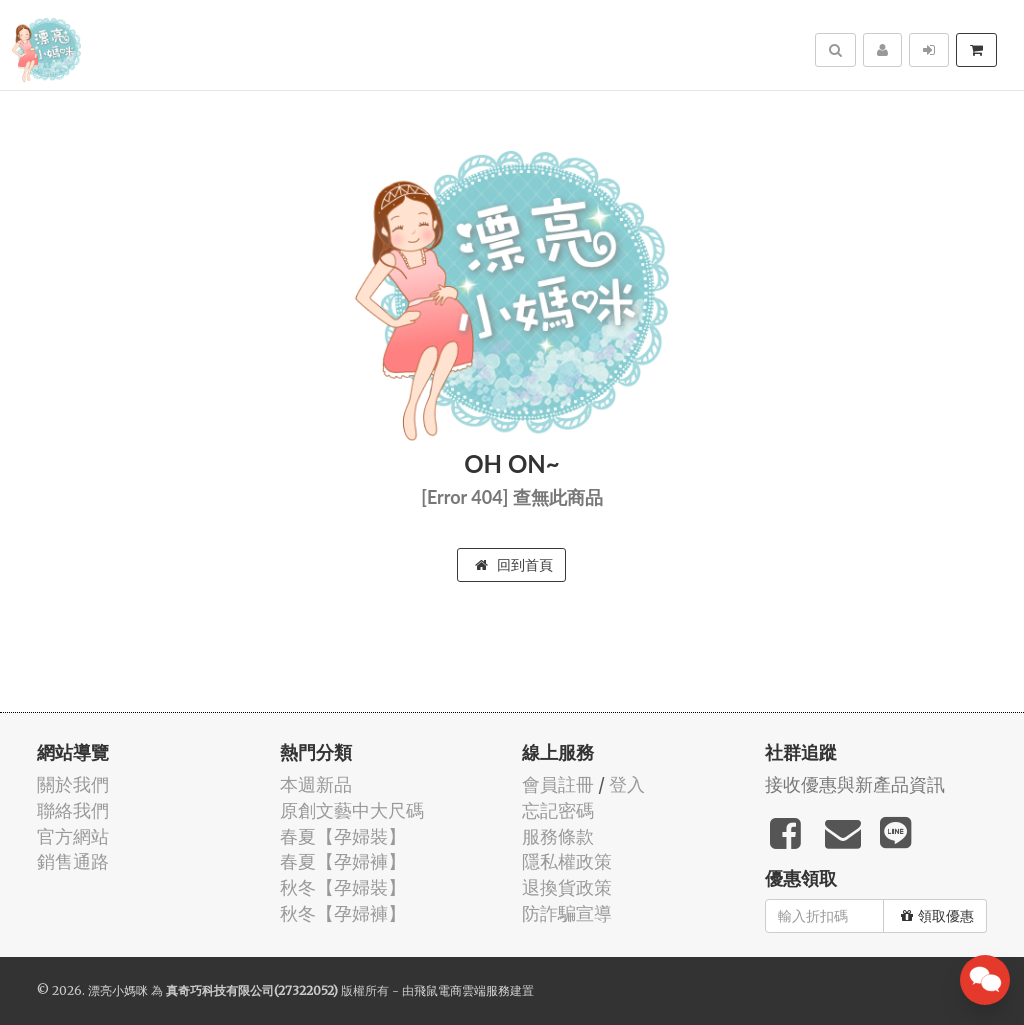  What do you see at coordinates (352, 810) in the screenshot?
I see `原創文藝中大尺碼` at bounding box center [352, 810].